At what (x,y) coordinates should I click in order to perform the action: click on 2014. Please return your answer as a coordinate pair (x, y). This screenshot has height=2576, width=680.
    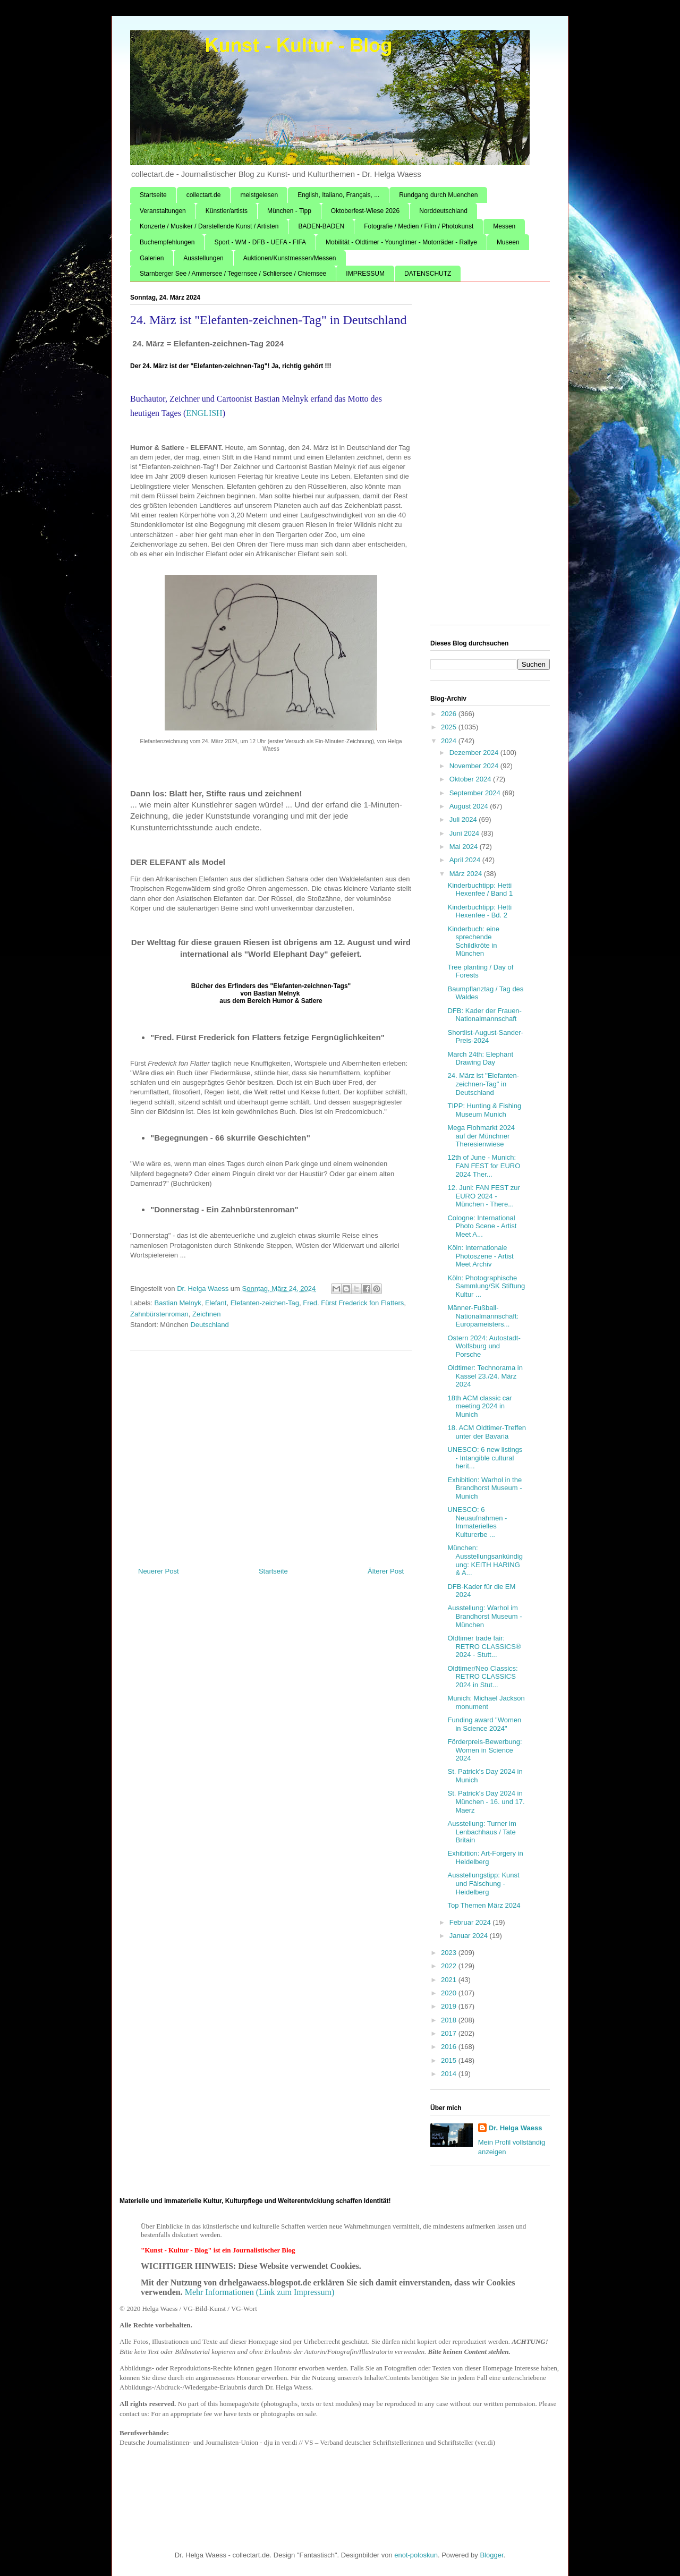
    Looking at the image, I should click on (449, 2074).